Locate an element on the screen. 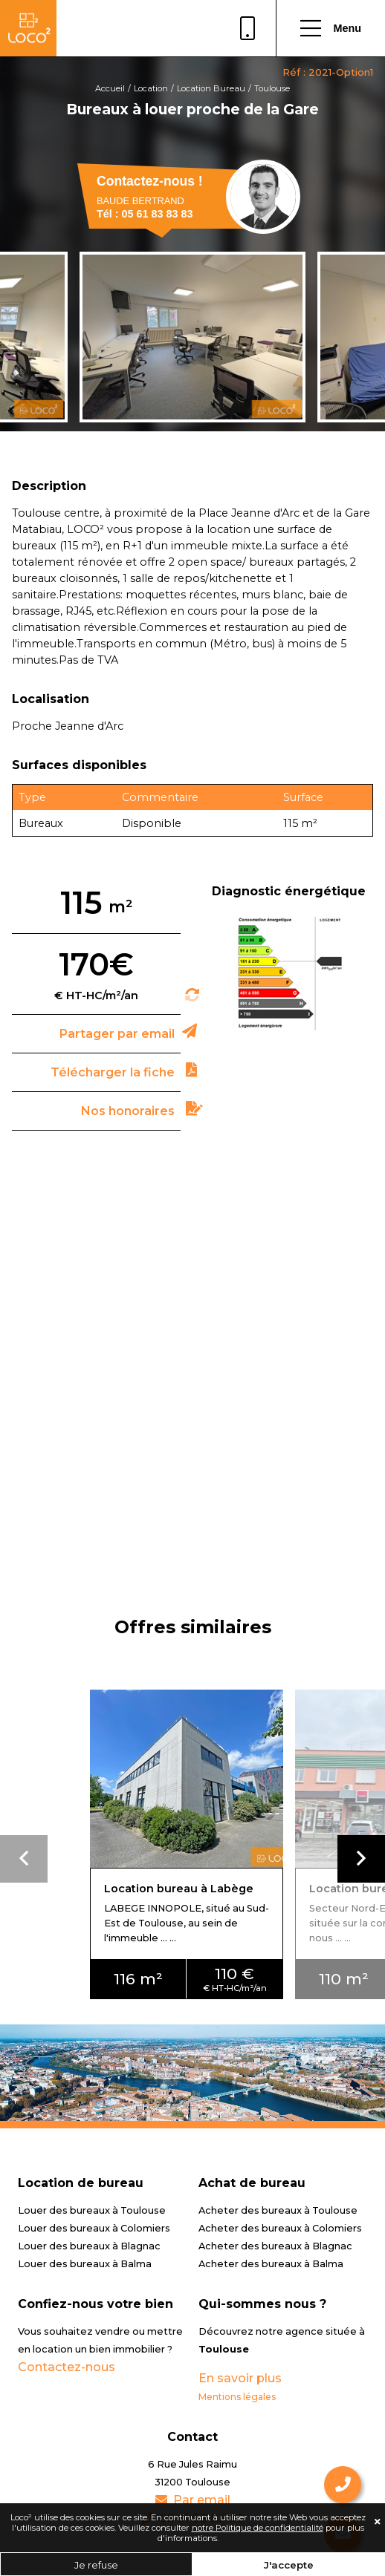  En savoir plus is located at coordinates (240, 2378).